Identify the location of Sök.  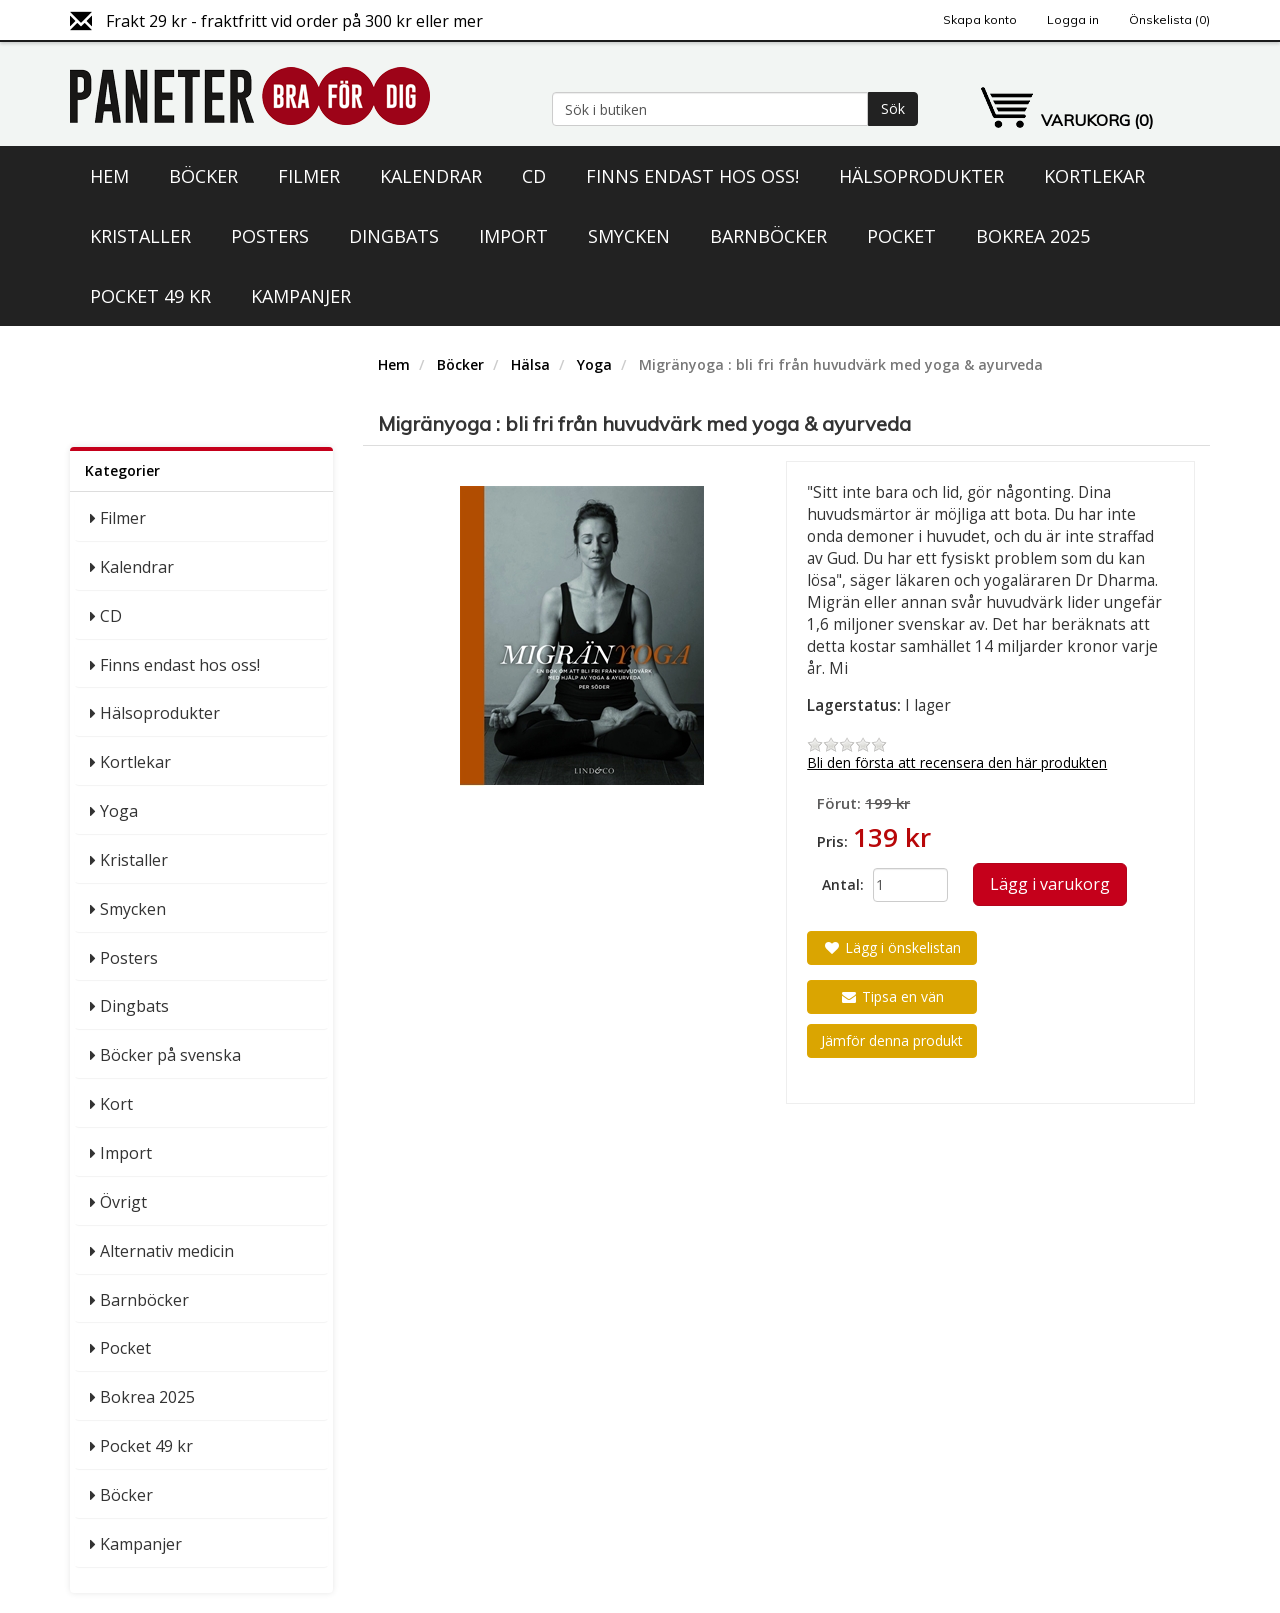
(893, 108).